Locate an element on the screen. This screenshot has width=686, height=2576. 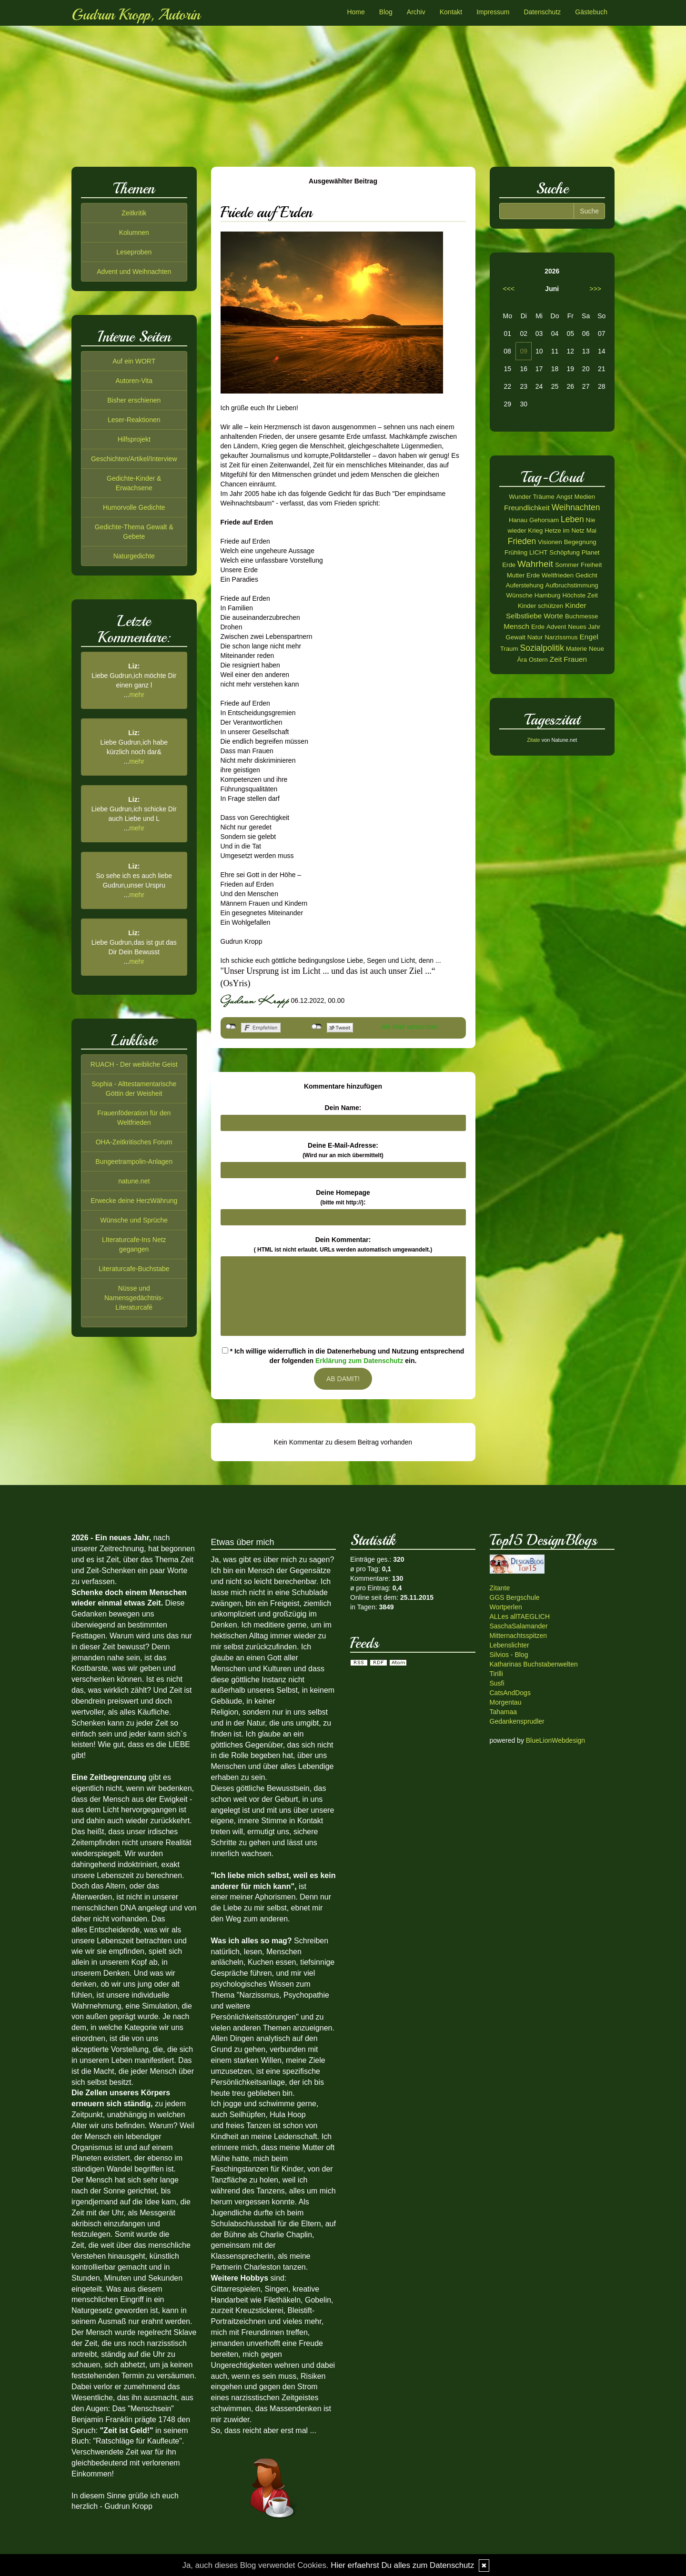
Zitante is located at coordinates (500, 1588).